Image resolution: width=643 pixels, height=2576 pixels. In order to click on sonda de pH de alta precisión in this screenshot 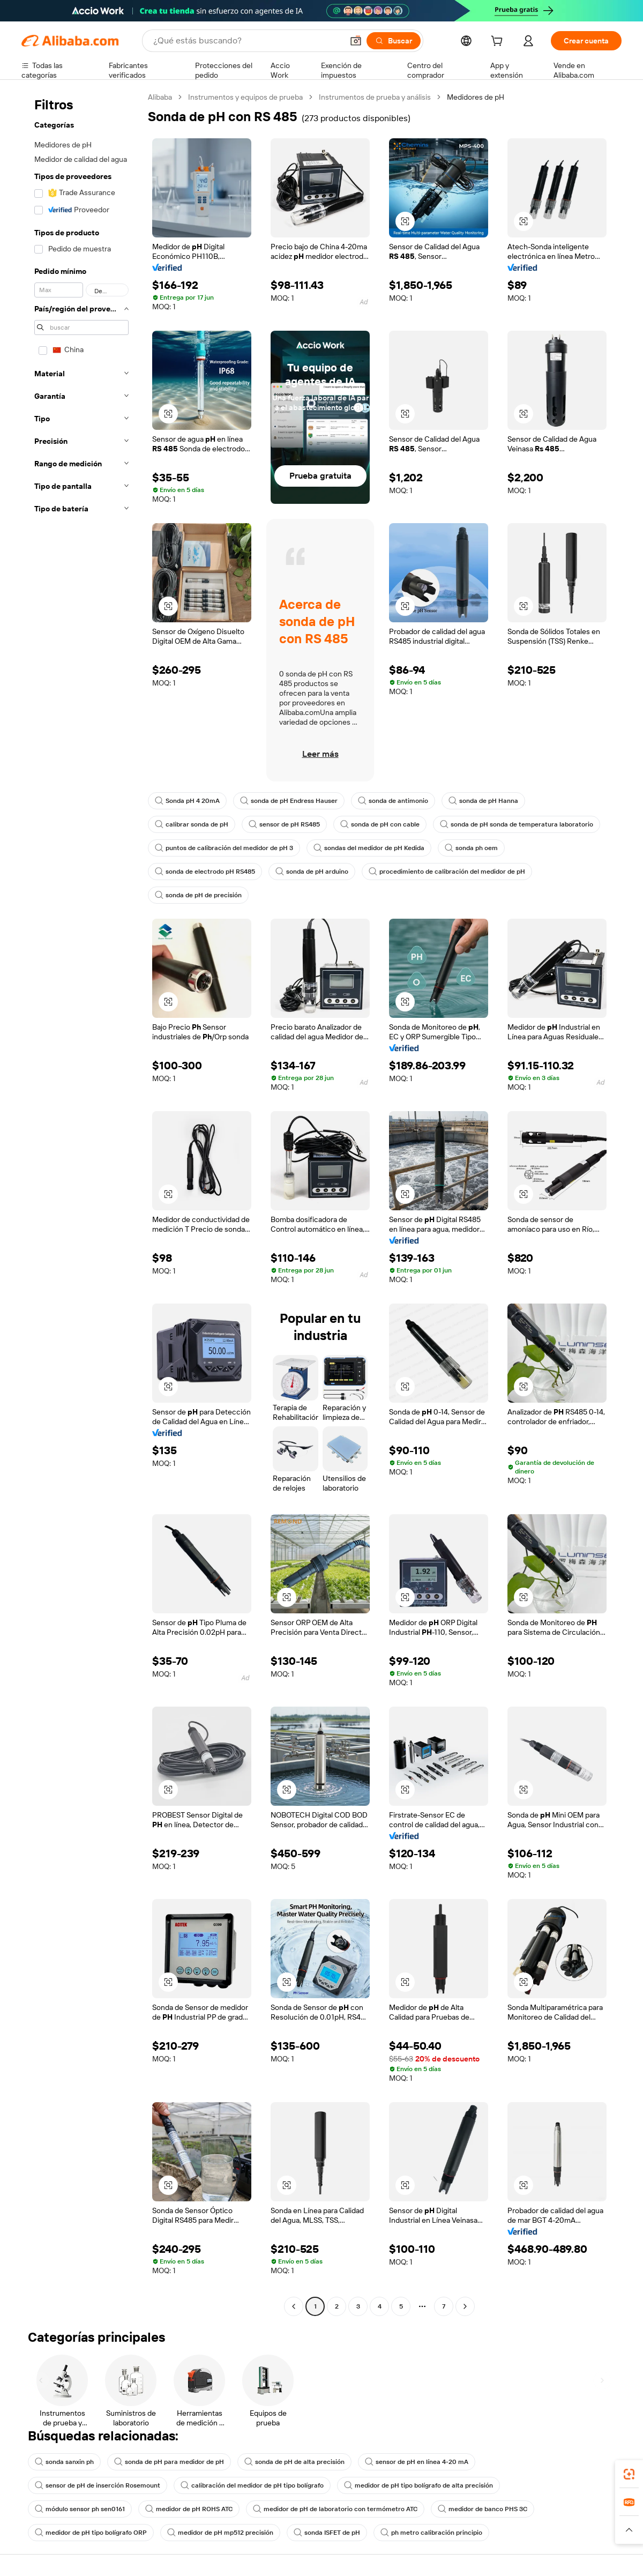, I will do `click(294, 2462)`.